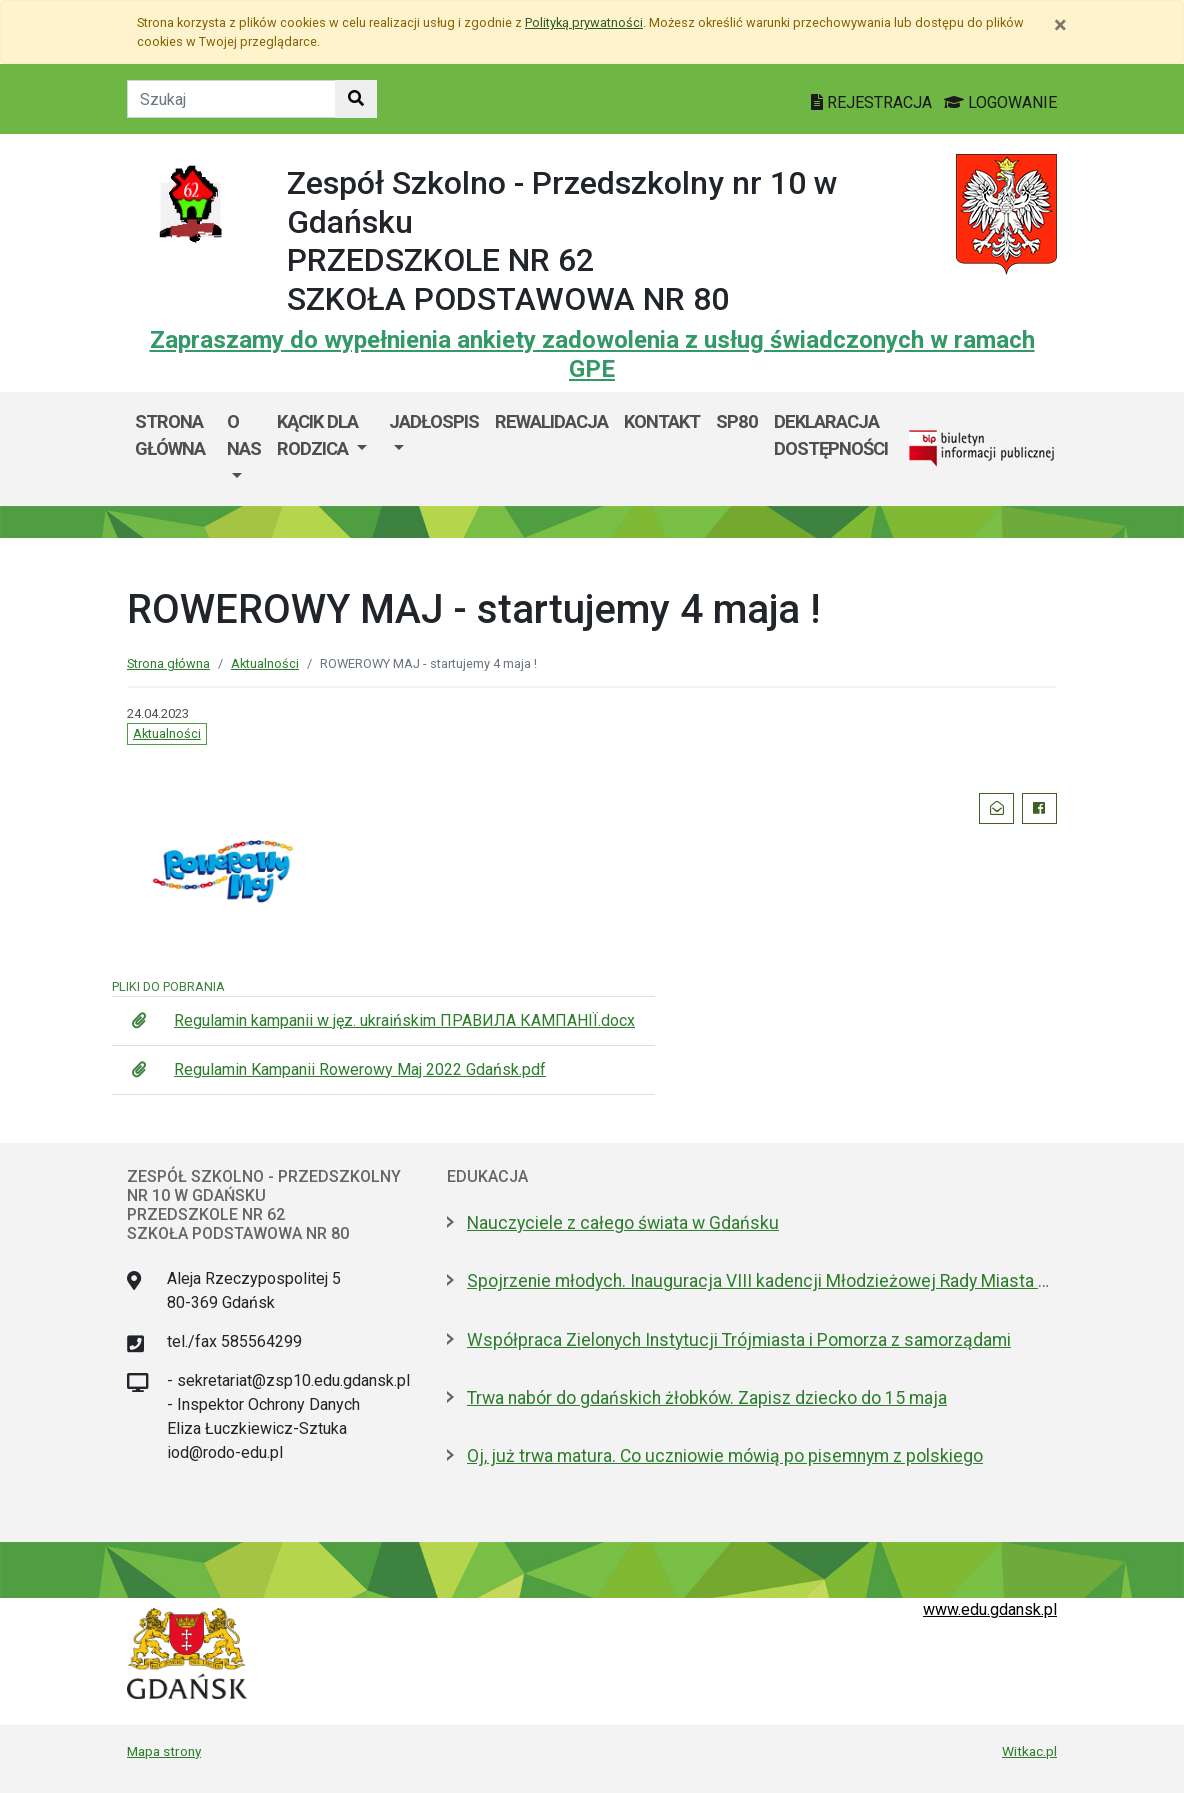  What do you see at coordinates (434, 421) in the screenshot?
I see `JADŁOSPIS` at bounding box center [434, 421].